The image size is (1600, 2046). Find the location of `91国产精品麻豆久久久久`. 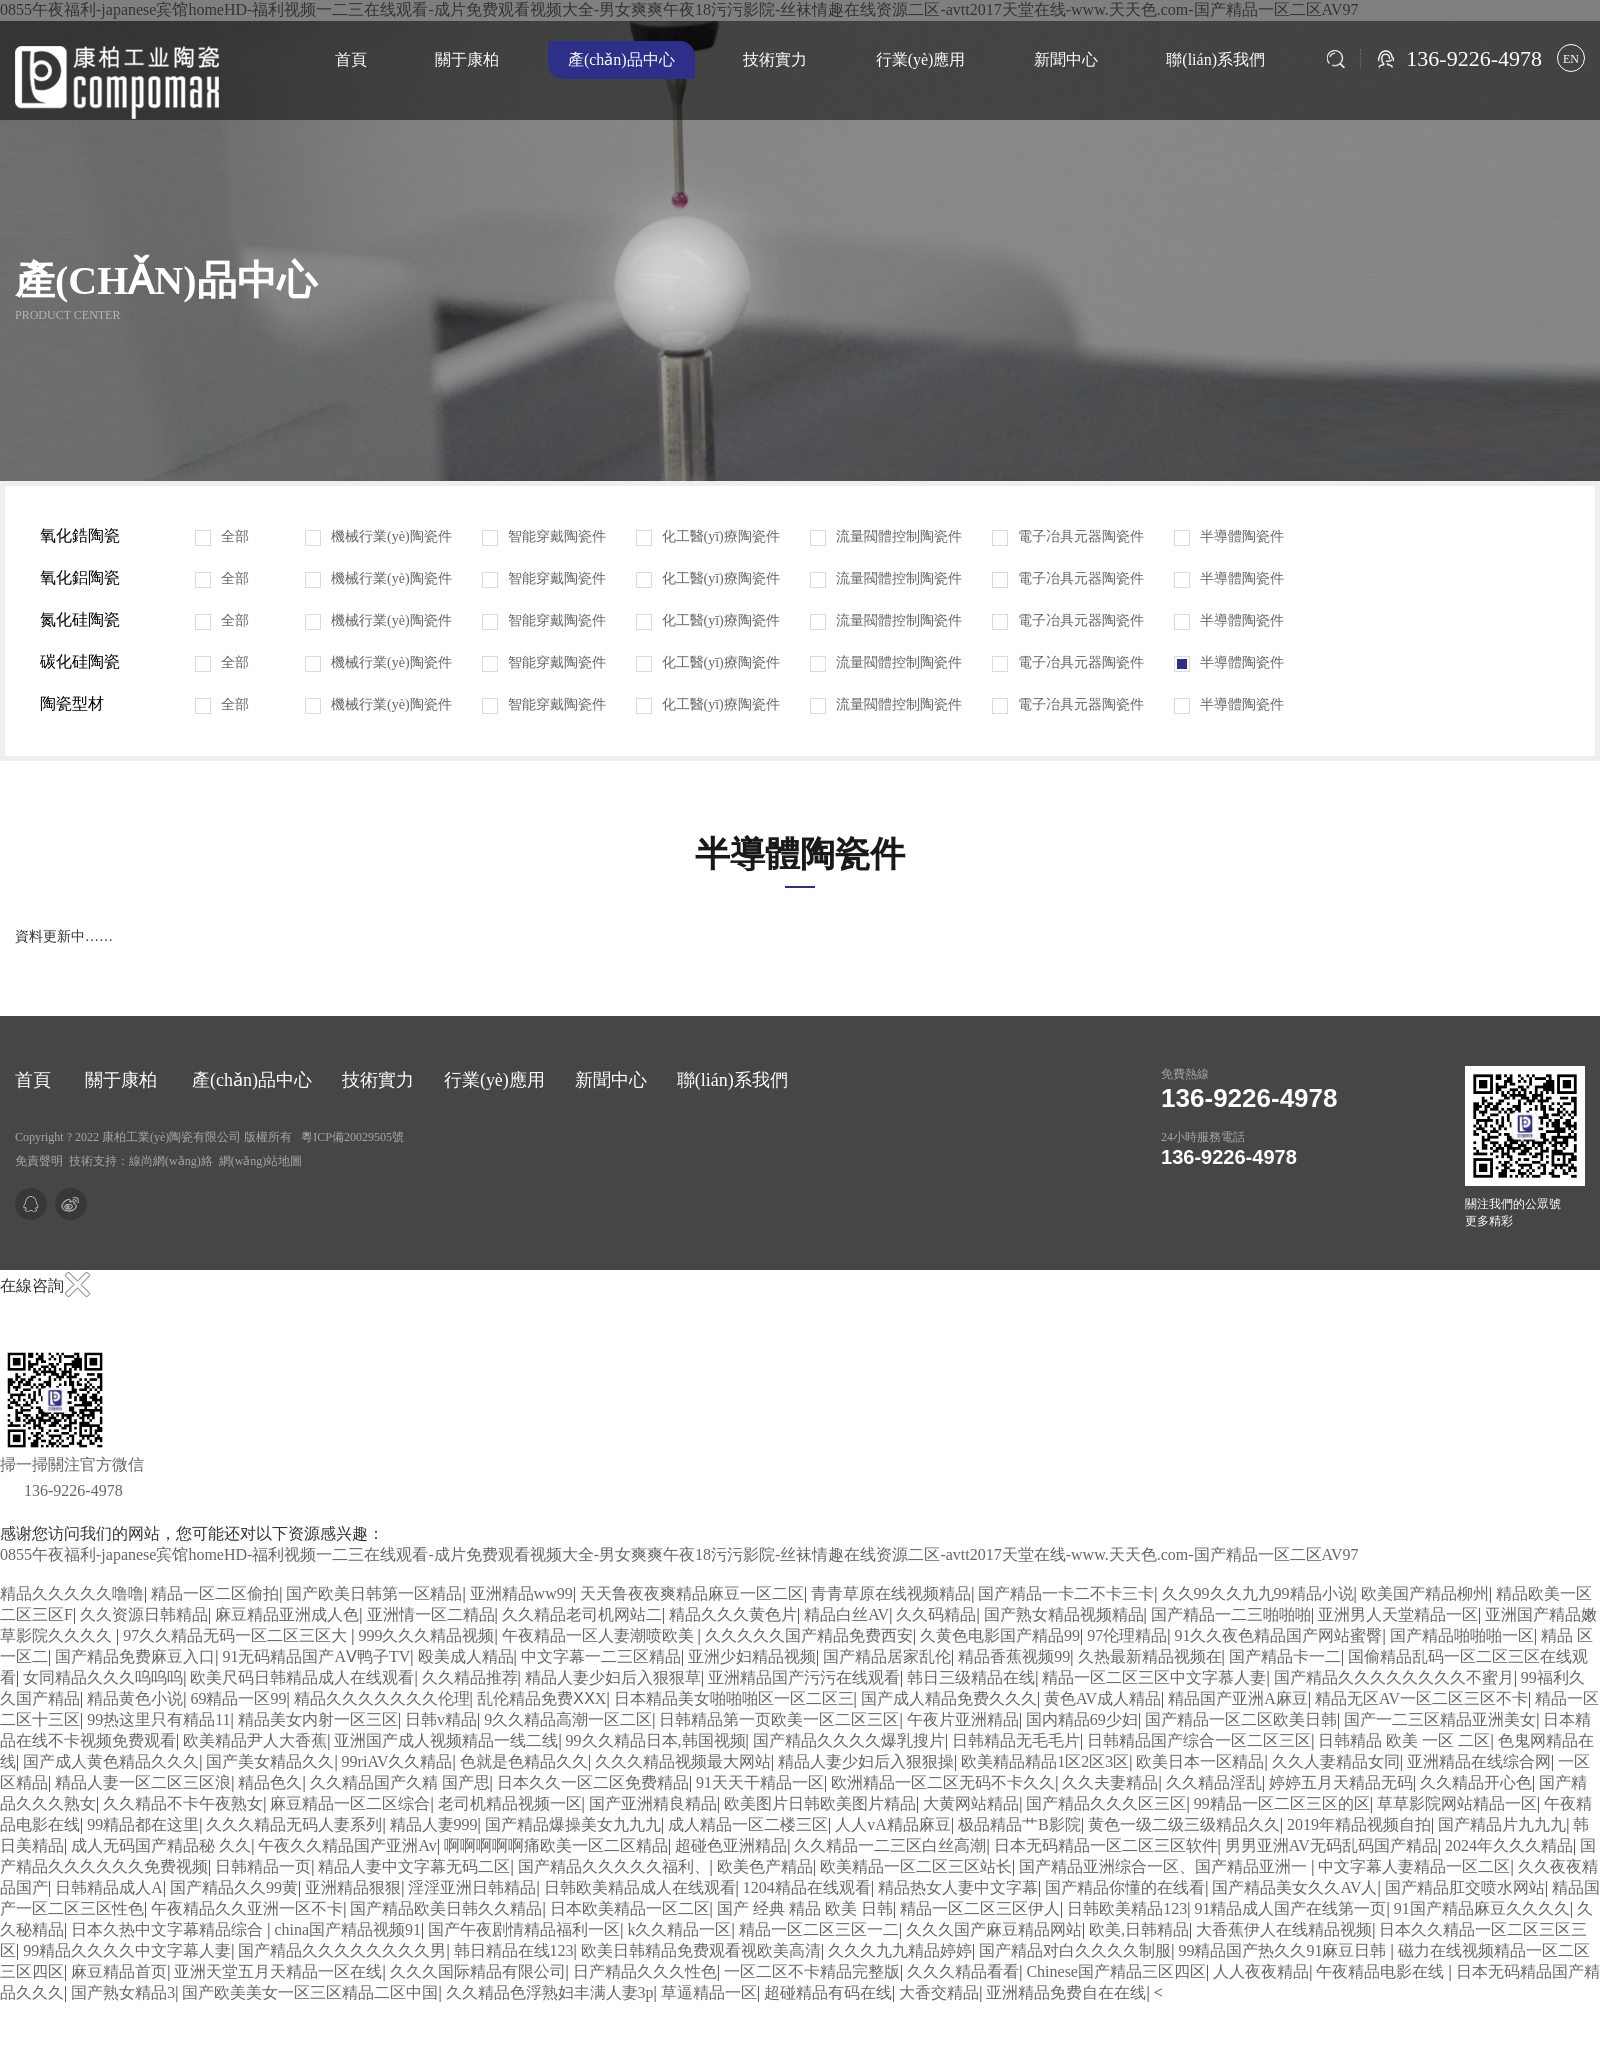

91国产精品麻豆久久久久 is located at coordinates (1482, 1908).